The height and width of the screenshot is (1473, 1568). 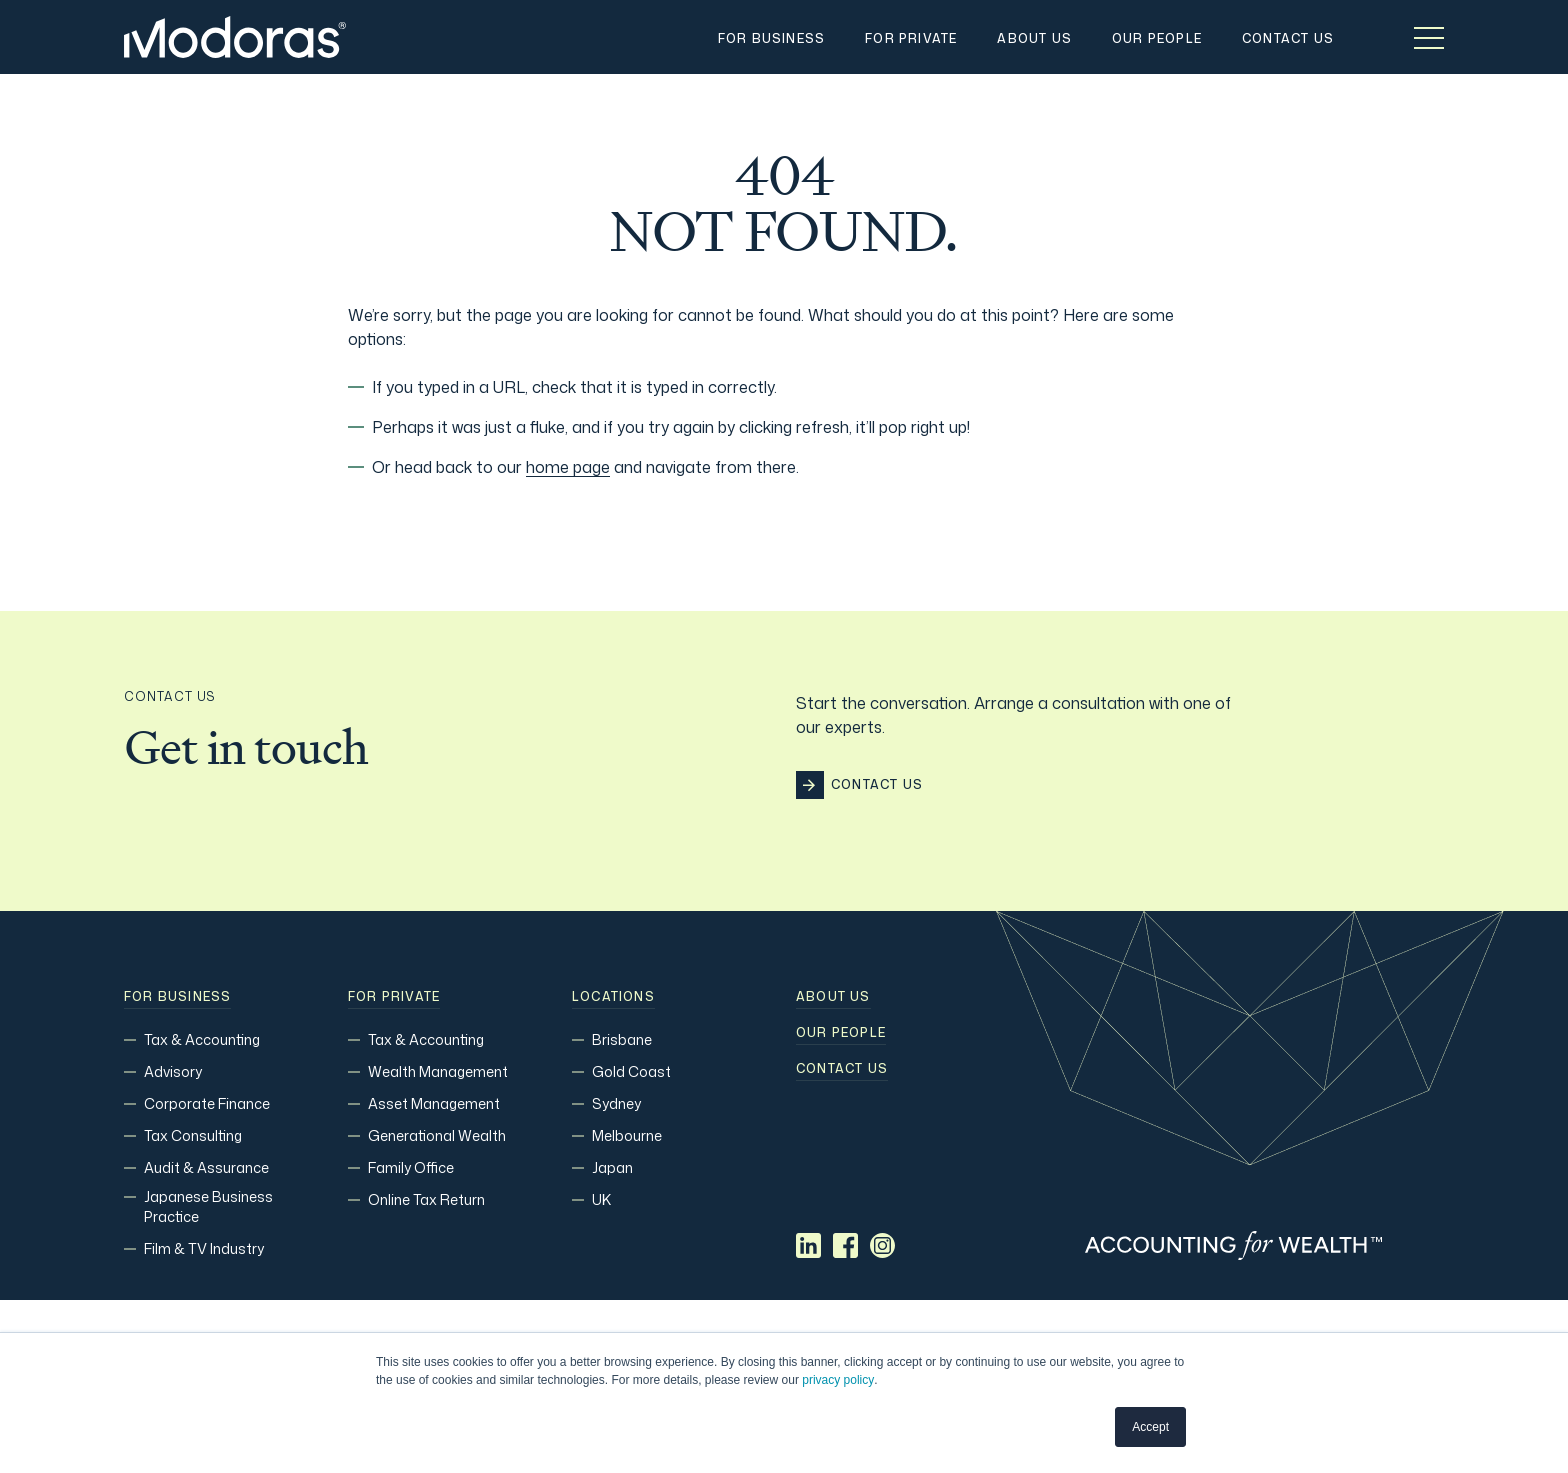 I want to click on Asset Management, so click(x=434, y=1103).